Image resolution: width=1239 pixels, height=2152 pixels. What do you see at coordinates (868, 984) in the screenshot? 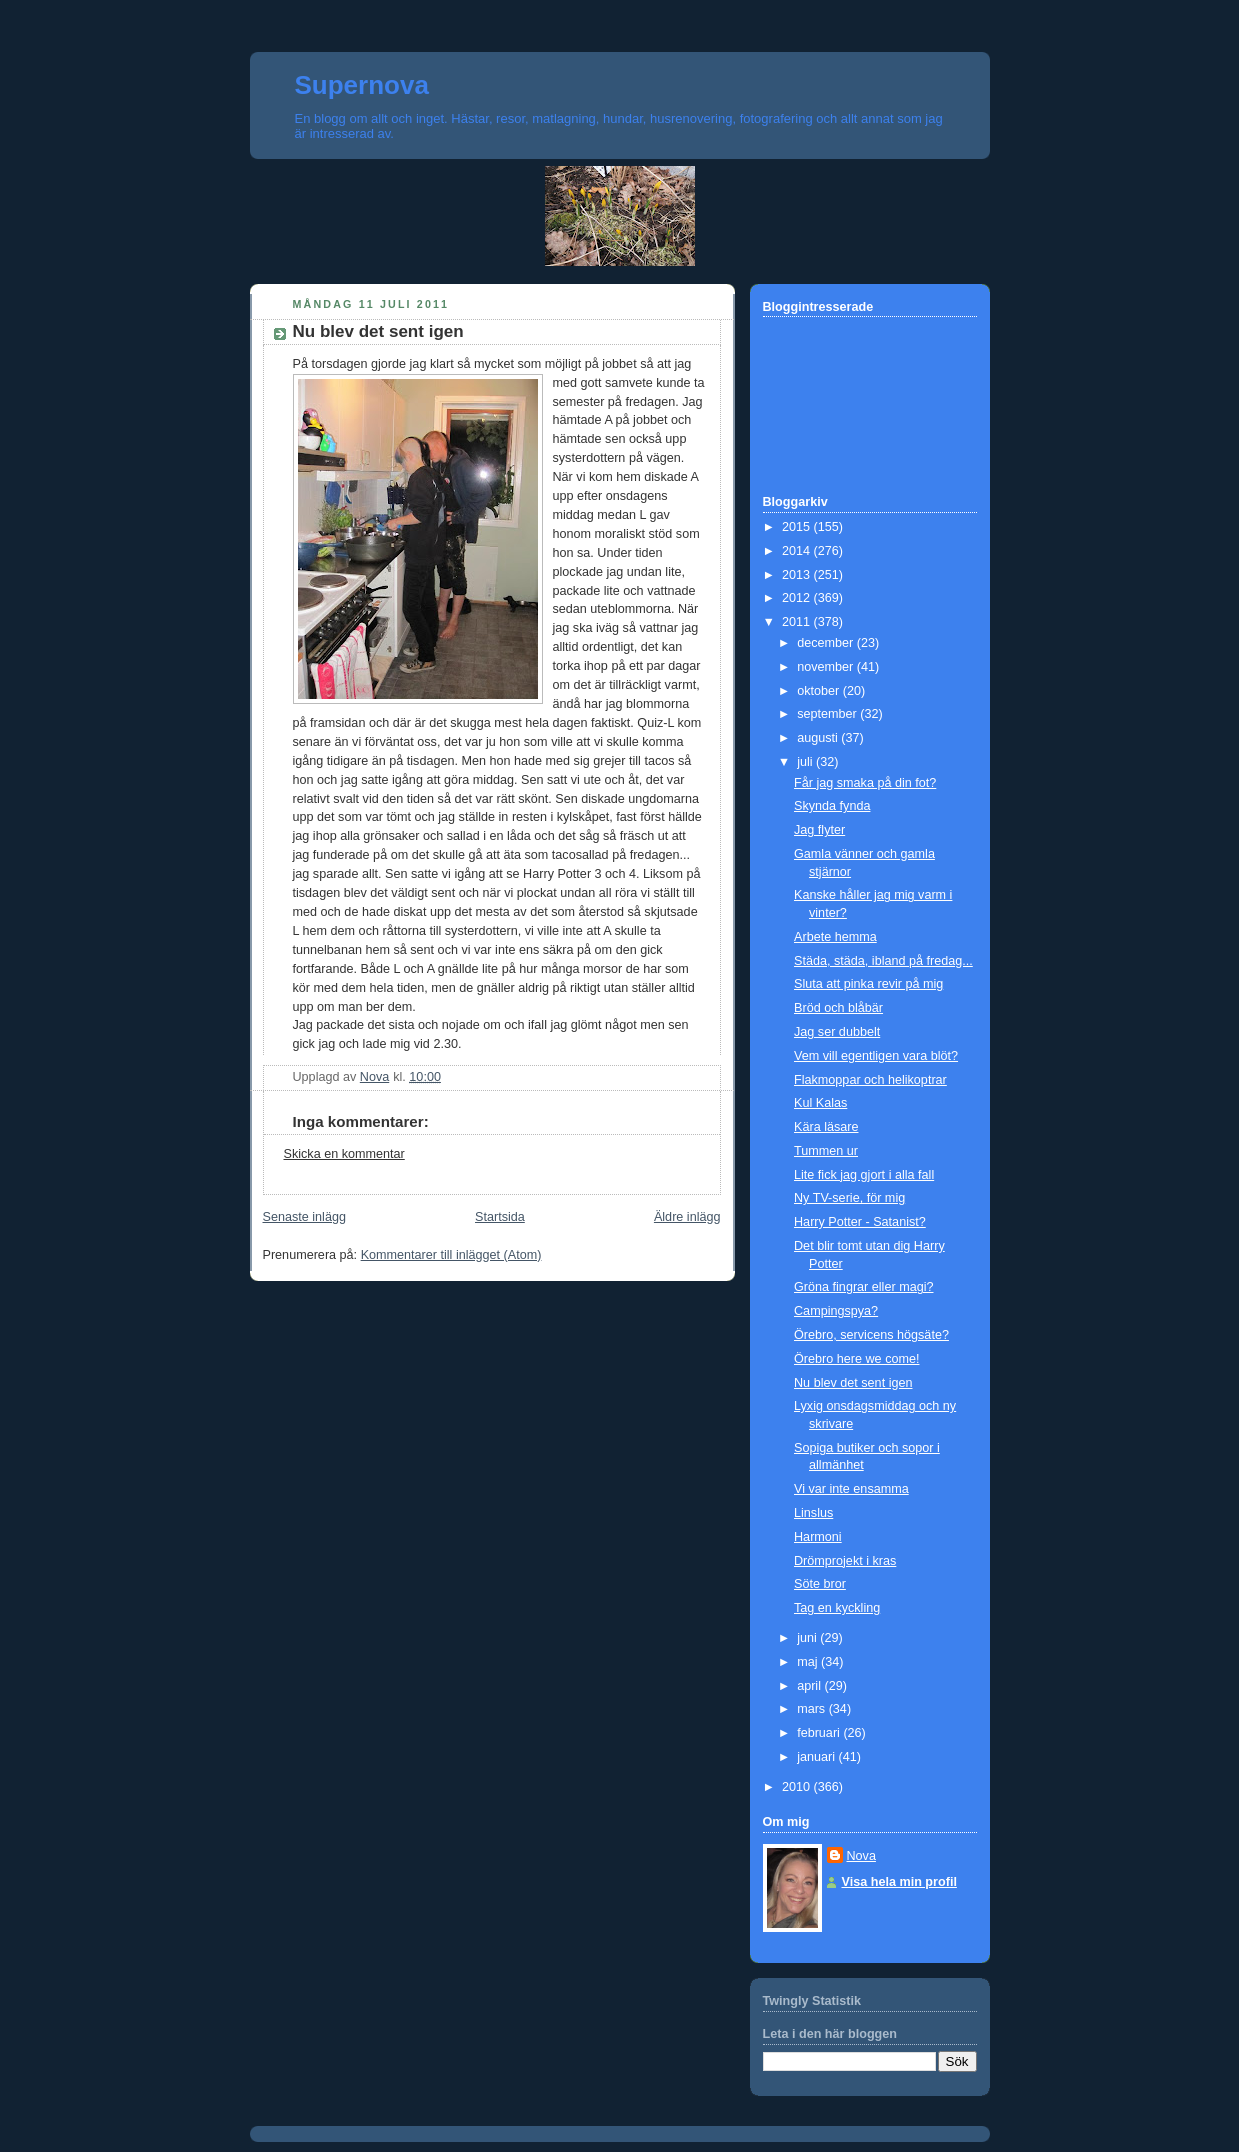
I see `Sluta att pinka revir på mig` at bounding box center [868, 984].